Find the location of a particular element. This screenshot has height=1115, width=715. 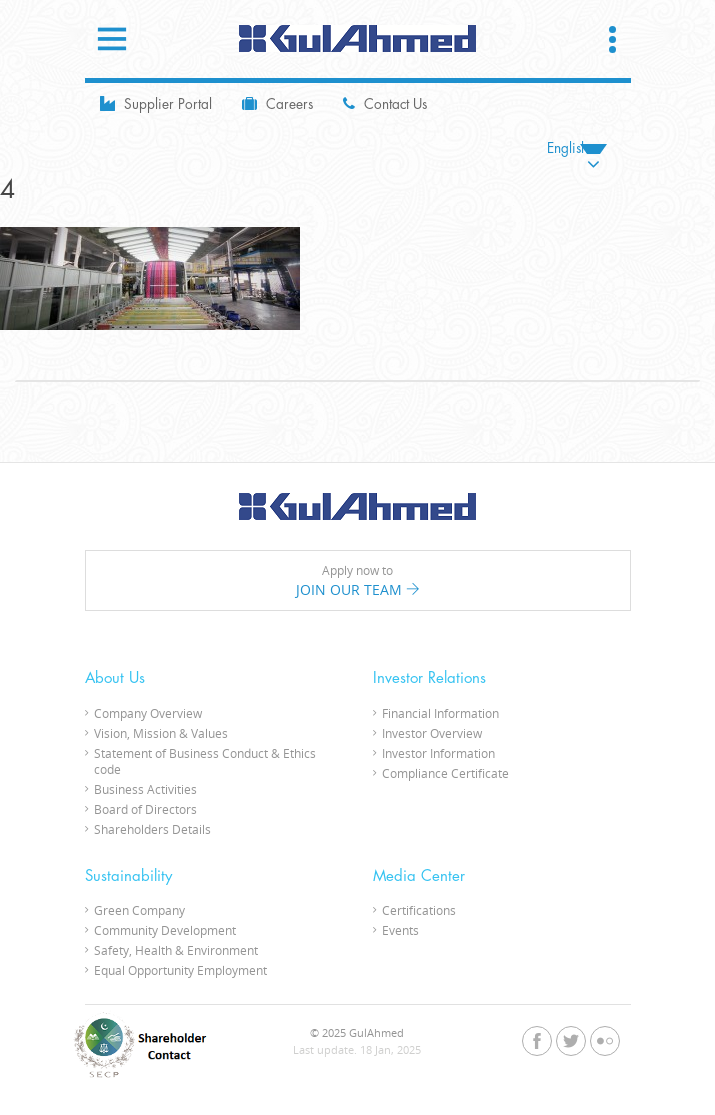

Green Company is located at coordinates (139, 910).